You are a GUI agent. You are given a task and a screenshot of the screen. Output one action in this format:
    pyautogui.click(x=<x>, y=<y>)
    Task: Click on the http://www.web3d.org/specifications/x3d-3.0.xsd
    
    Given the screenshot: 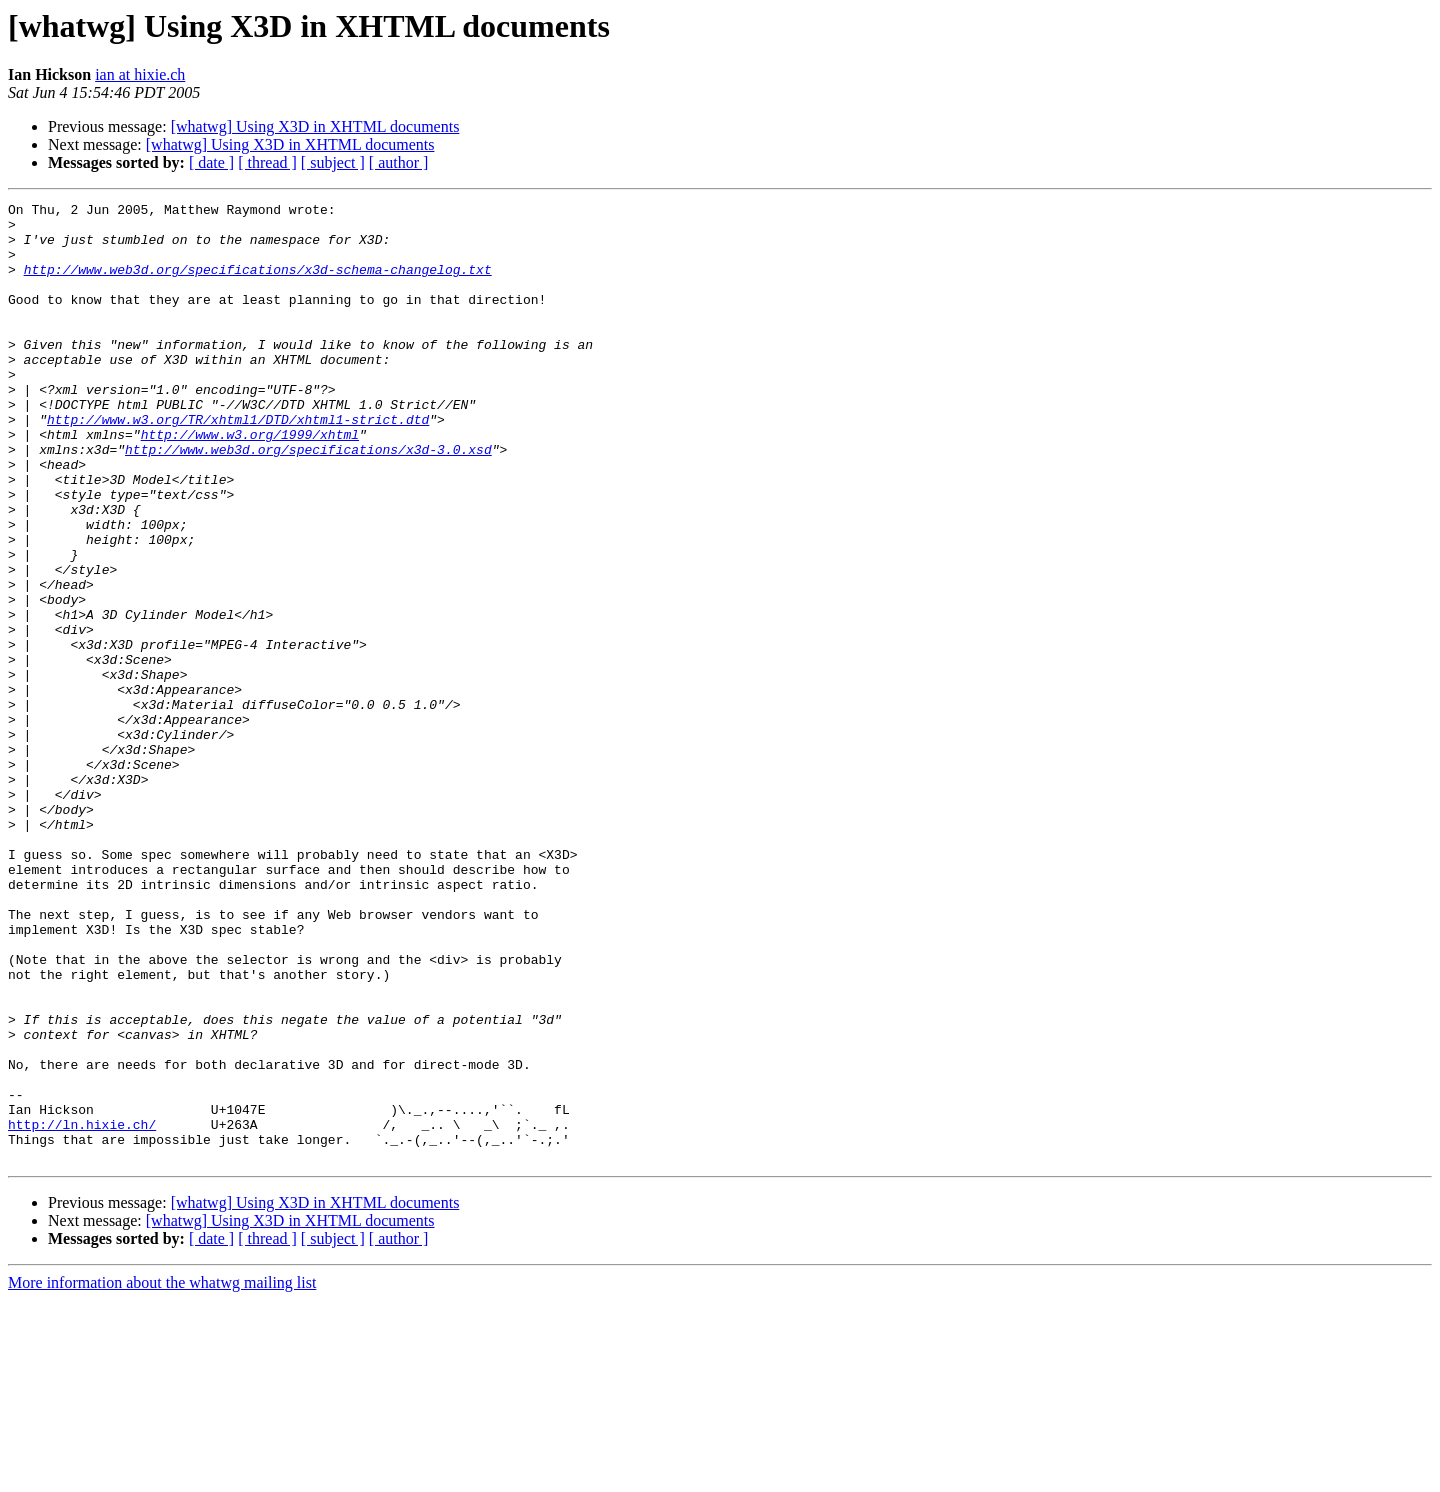 What is the action you would take?
    pyautogui.click(x=308, y=500)
    